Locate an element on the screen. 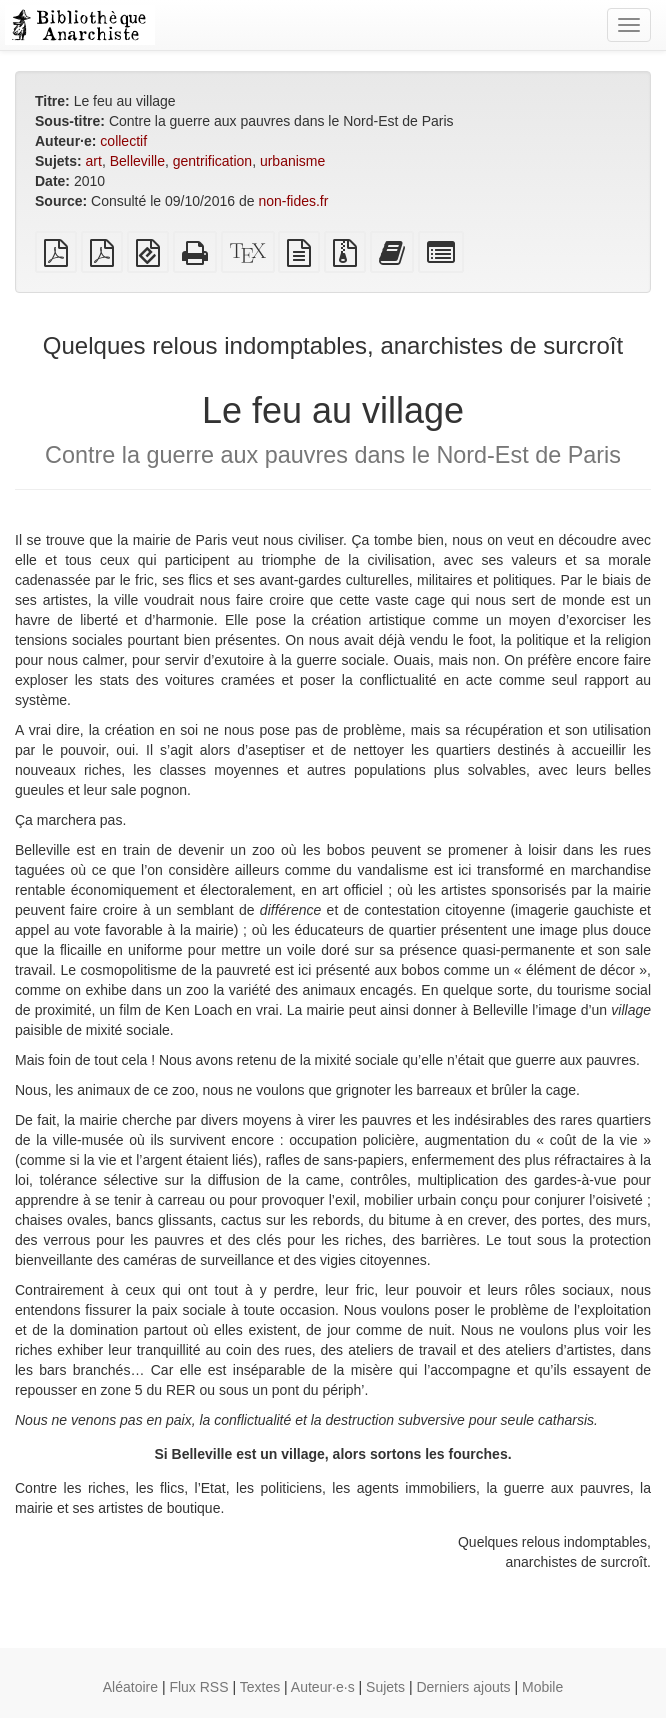  Mobile is located at coordinates (542, 1687).